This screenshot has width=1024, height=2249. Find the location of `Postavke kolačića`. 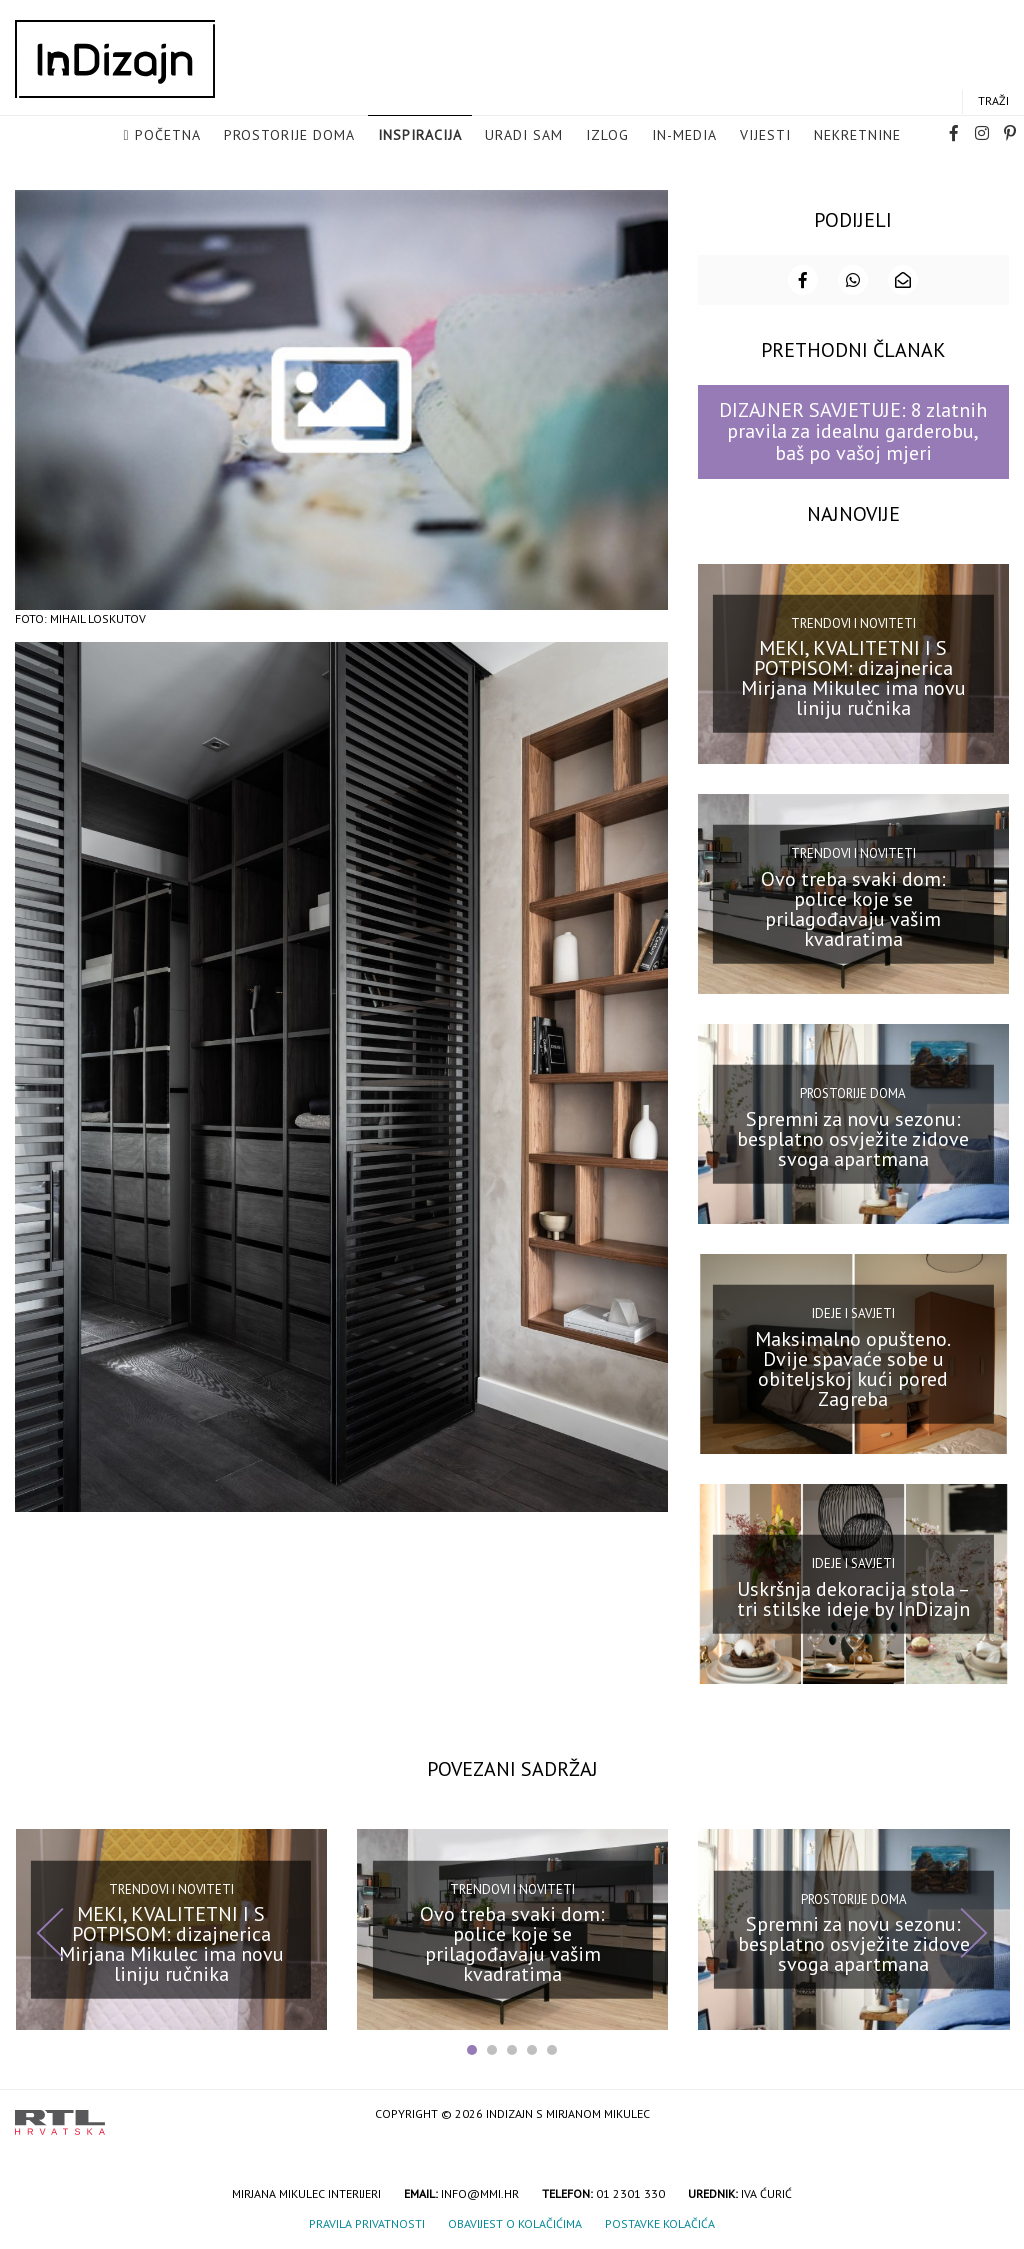

Postavke kolačića is located at coordinates (660, 2221).